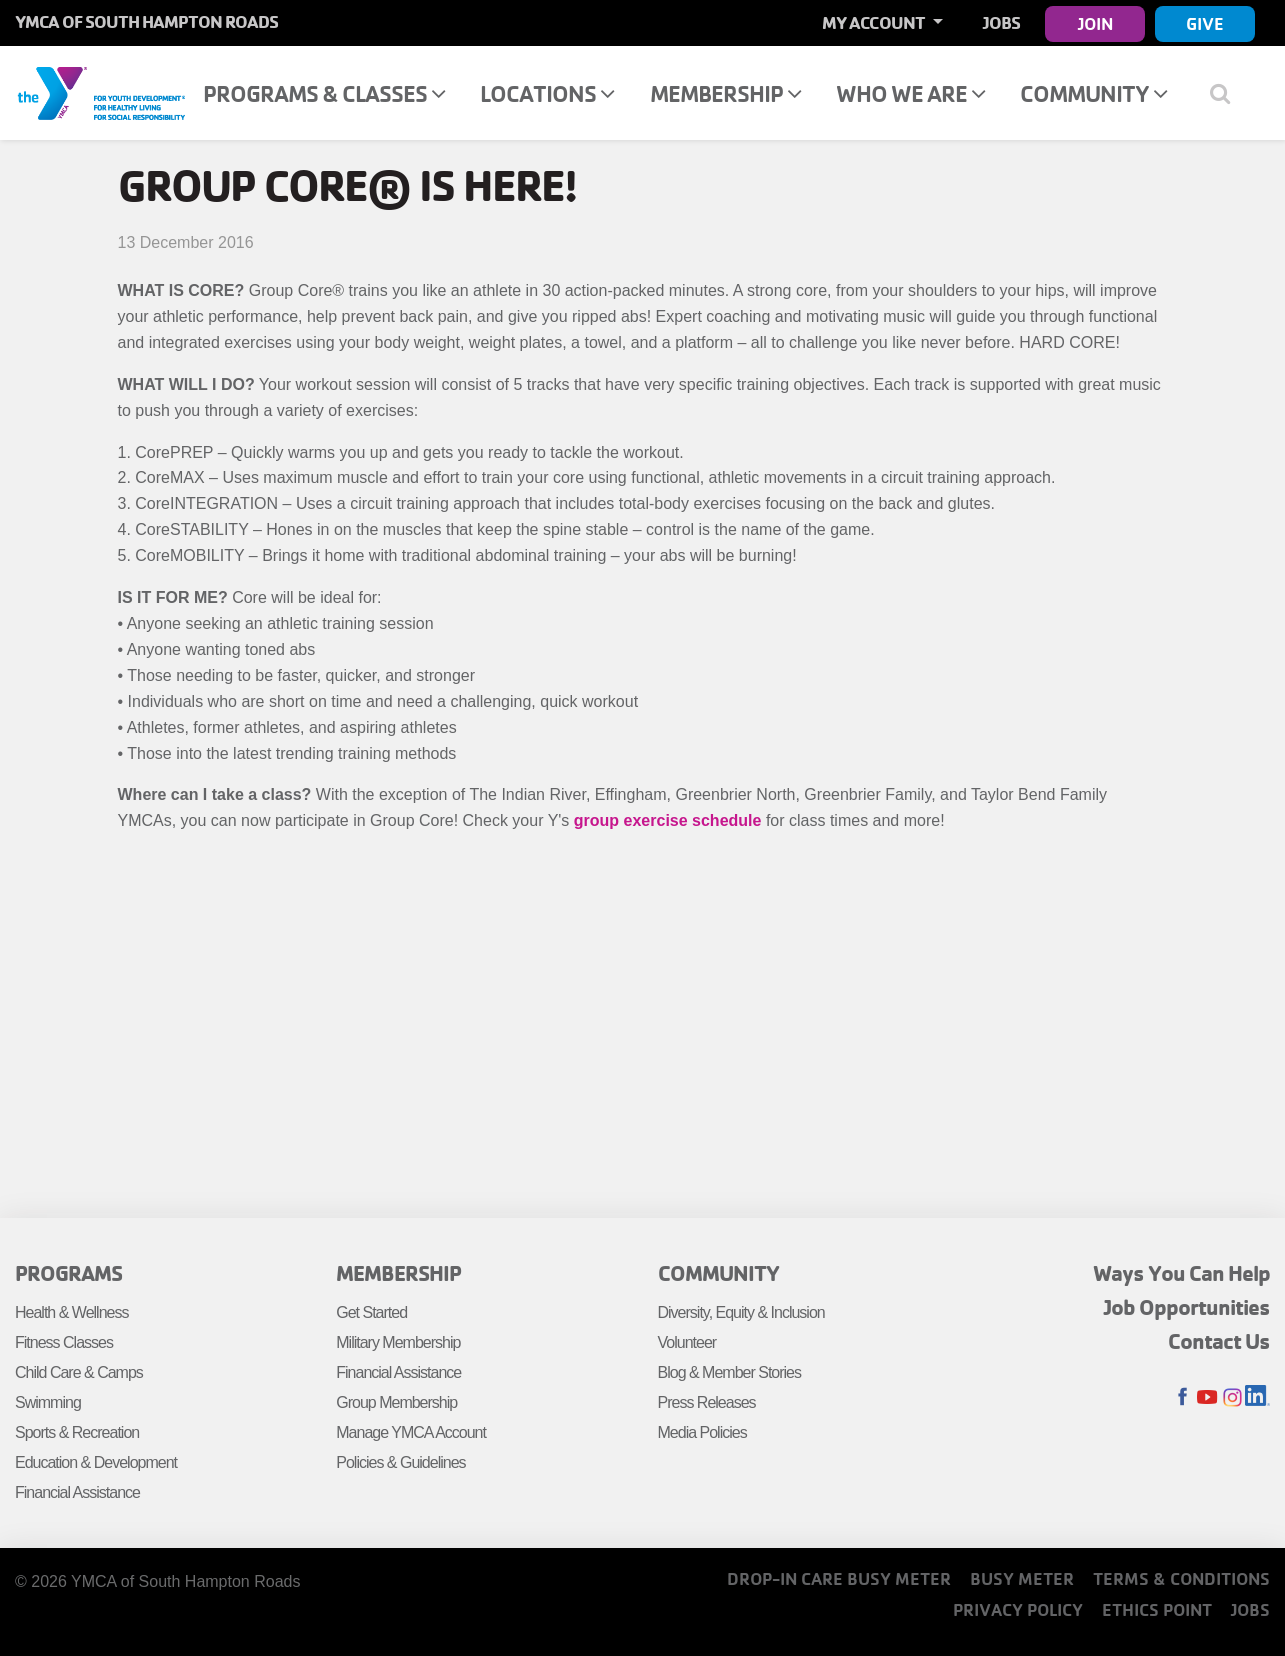 The width and height of the screenshot is (1285, 1656). What do you see at coordinates (702, 1432) in the screenshot?
I see `Media Policies` at bounding box center [702, 1432].